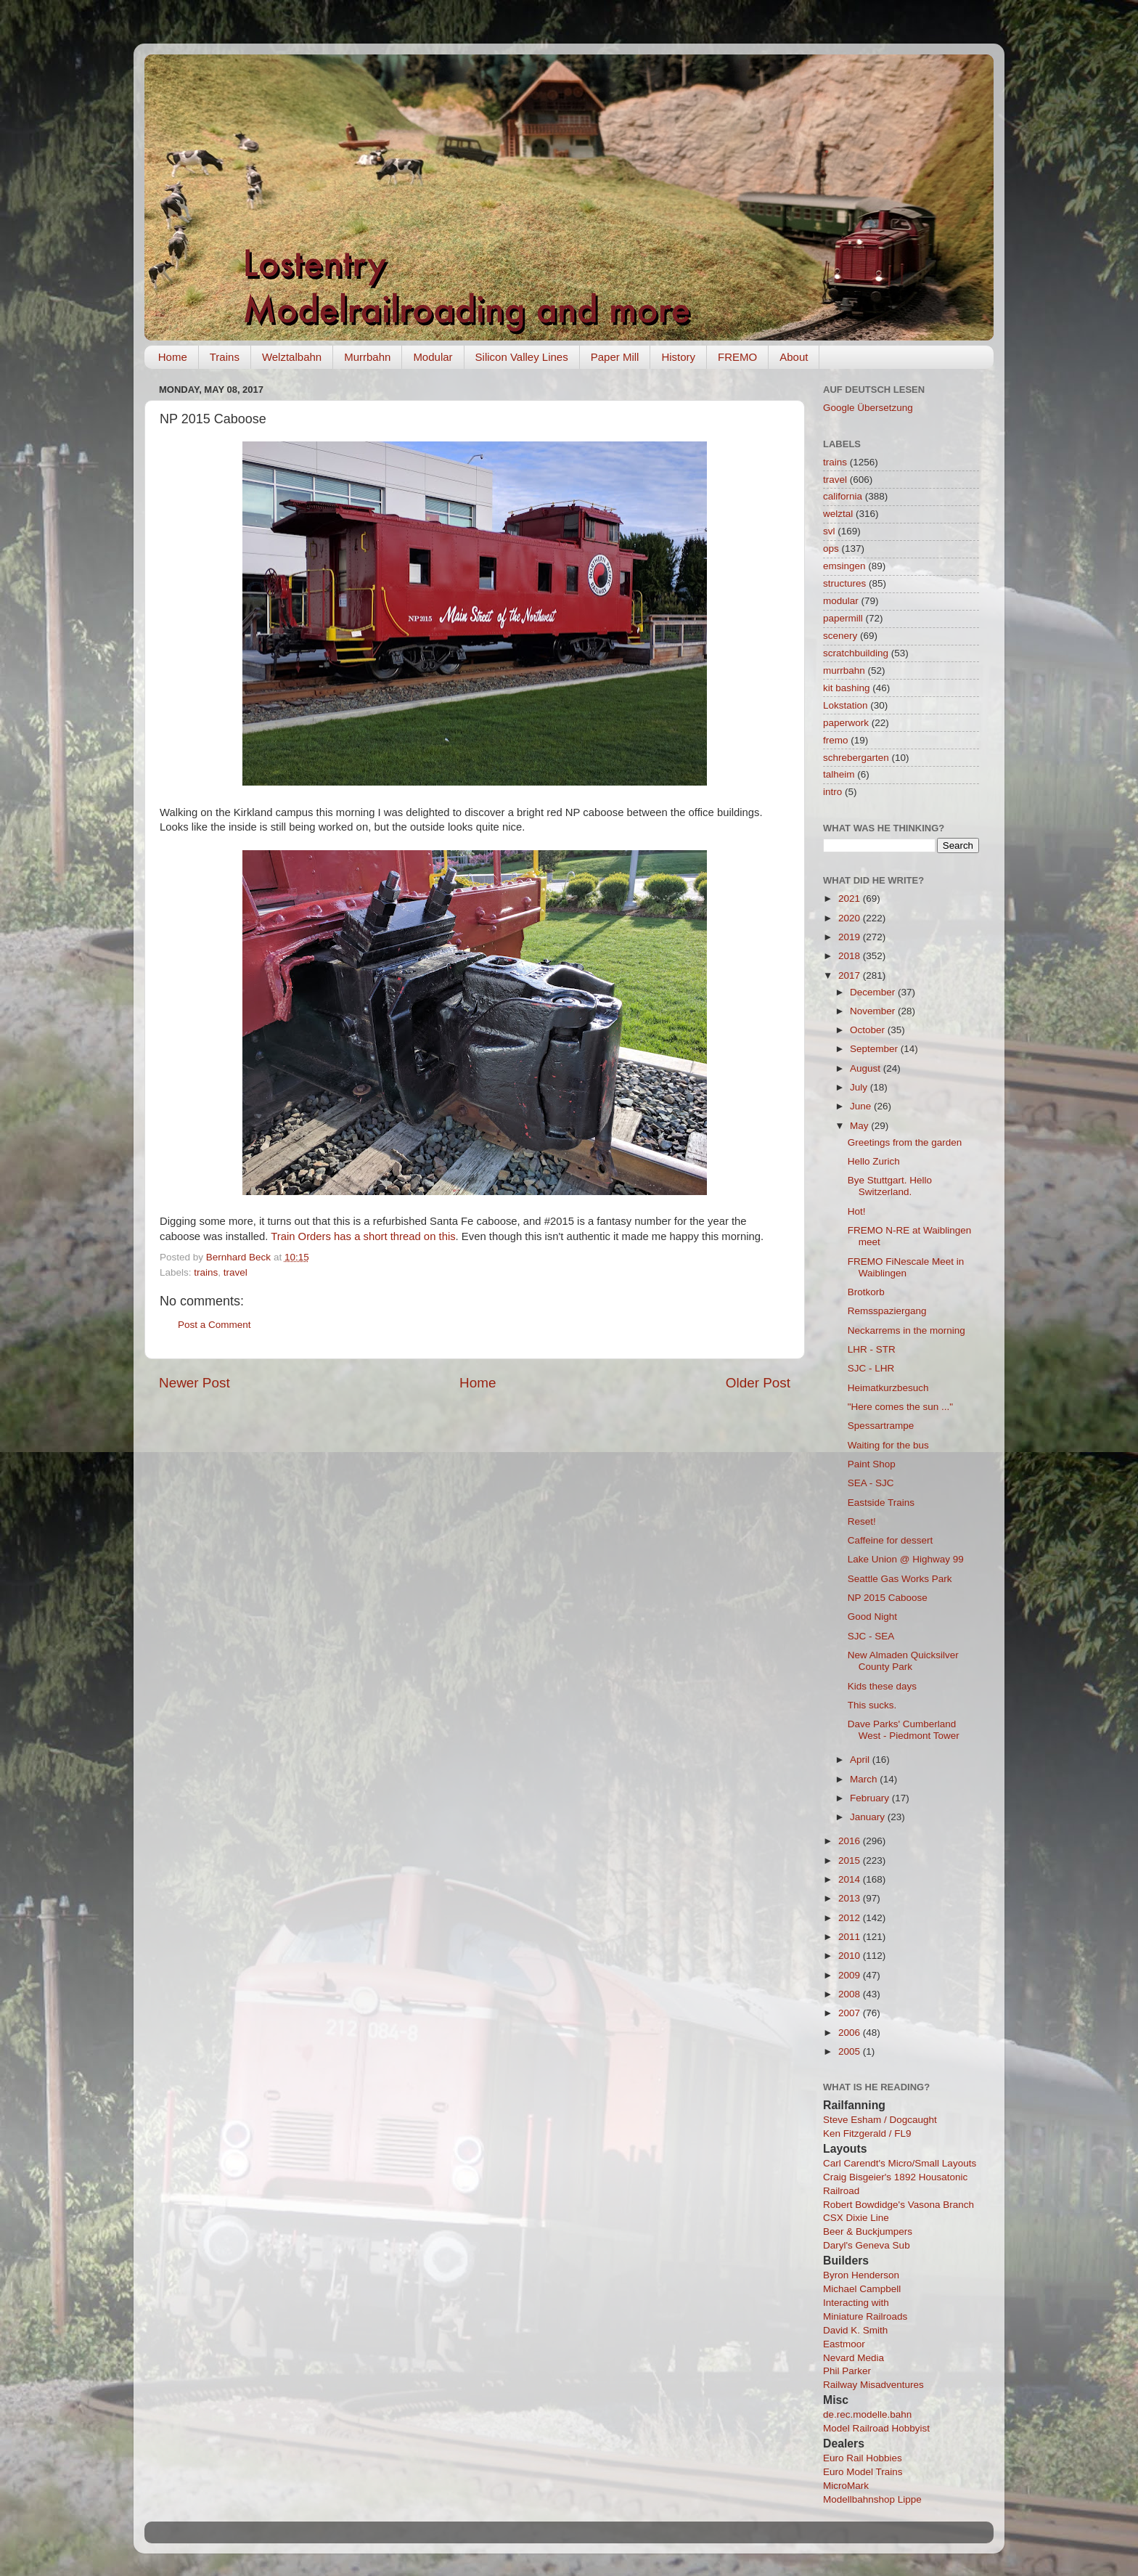  I want to click on Byron Henderson, so click(861, 2275).